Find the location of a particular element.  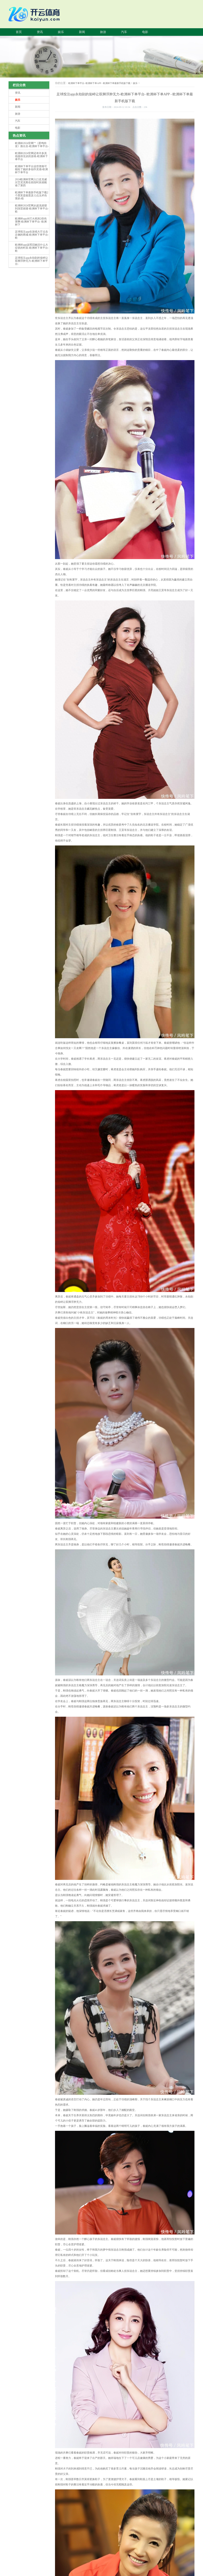

欧洲杯app这照旧她没什么大症状的时辰-欧洲杯下单平台- 欧 is located at coordinates (32, 247).